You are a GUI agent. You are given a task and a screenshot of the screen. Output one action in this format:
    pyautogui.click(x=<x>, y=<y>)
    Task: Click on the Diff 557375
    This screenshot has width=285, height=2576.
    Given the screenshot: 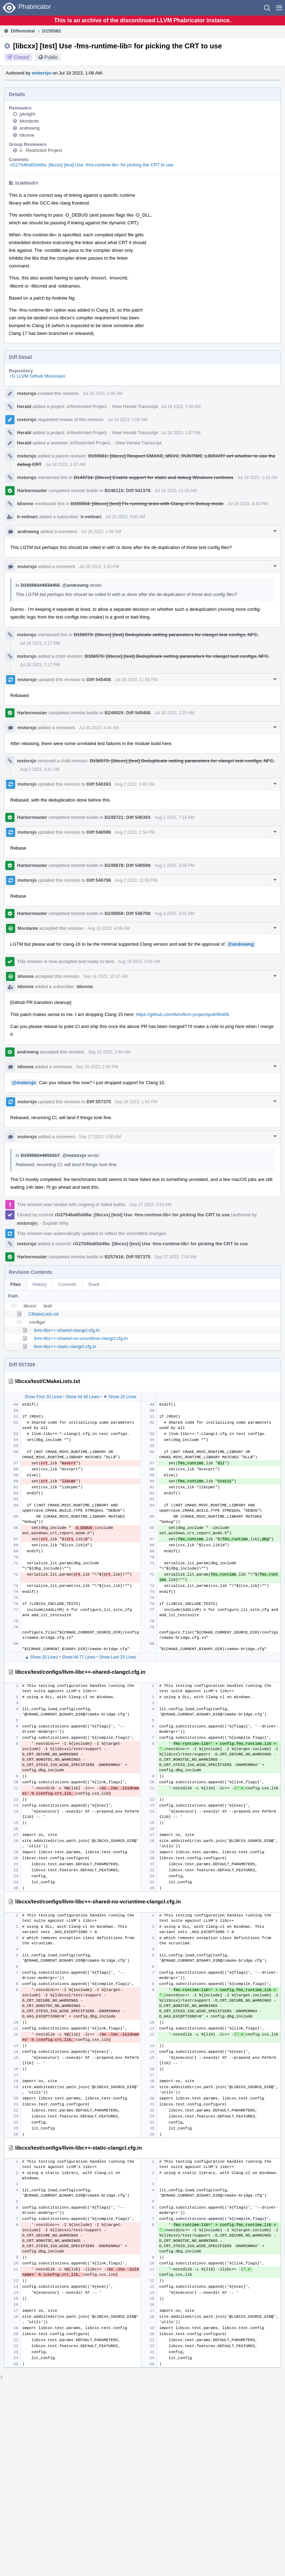 What is the action you would take?
    pyautogui.click(x=99, y=1101)
    